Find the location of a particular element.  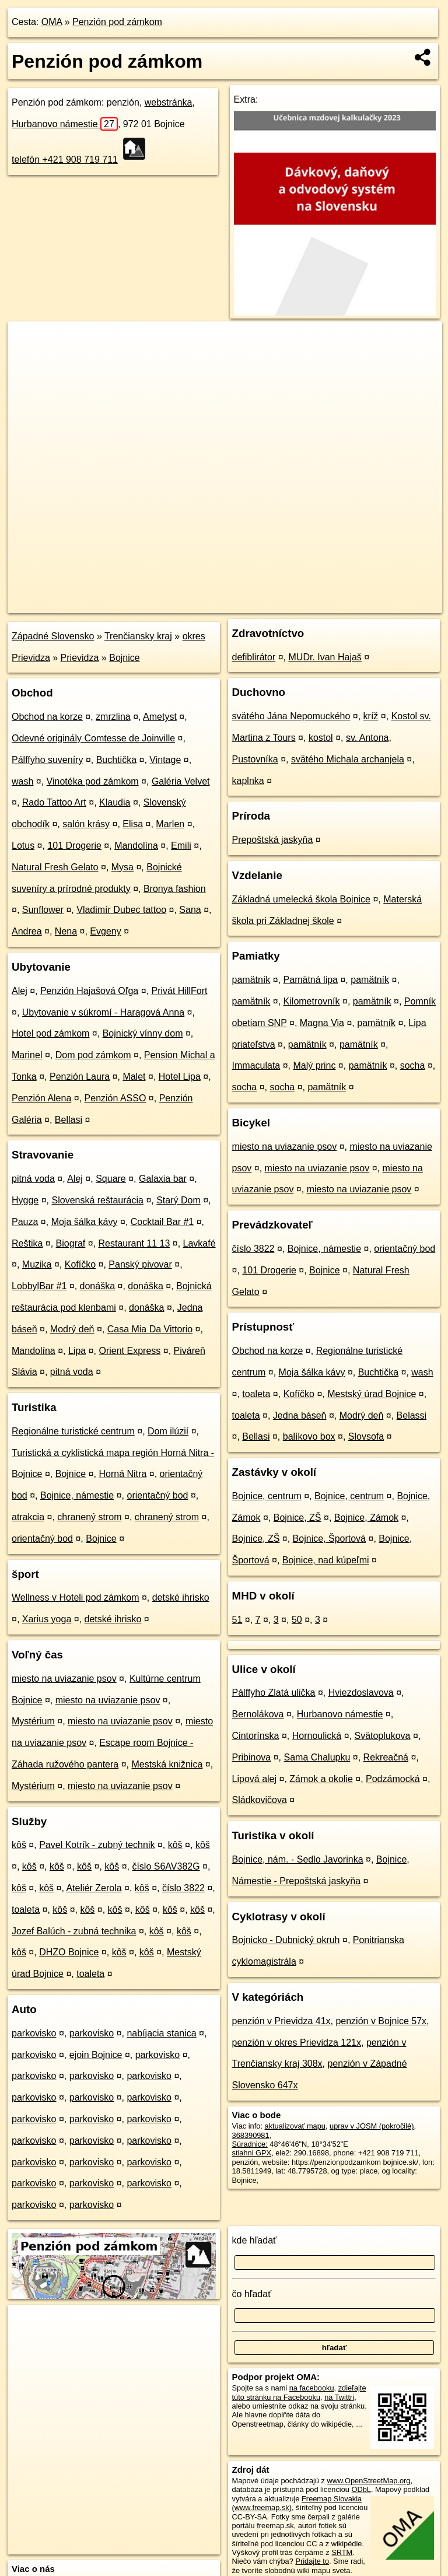

čo hľadať is located at coordinates (252, 2294).